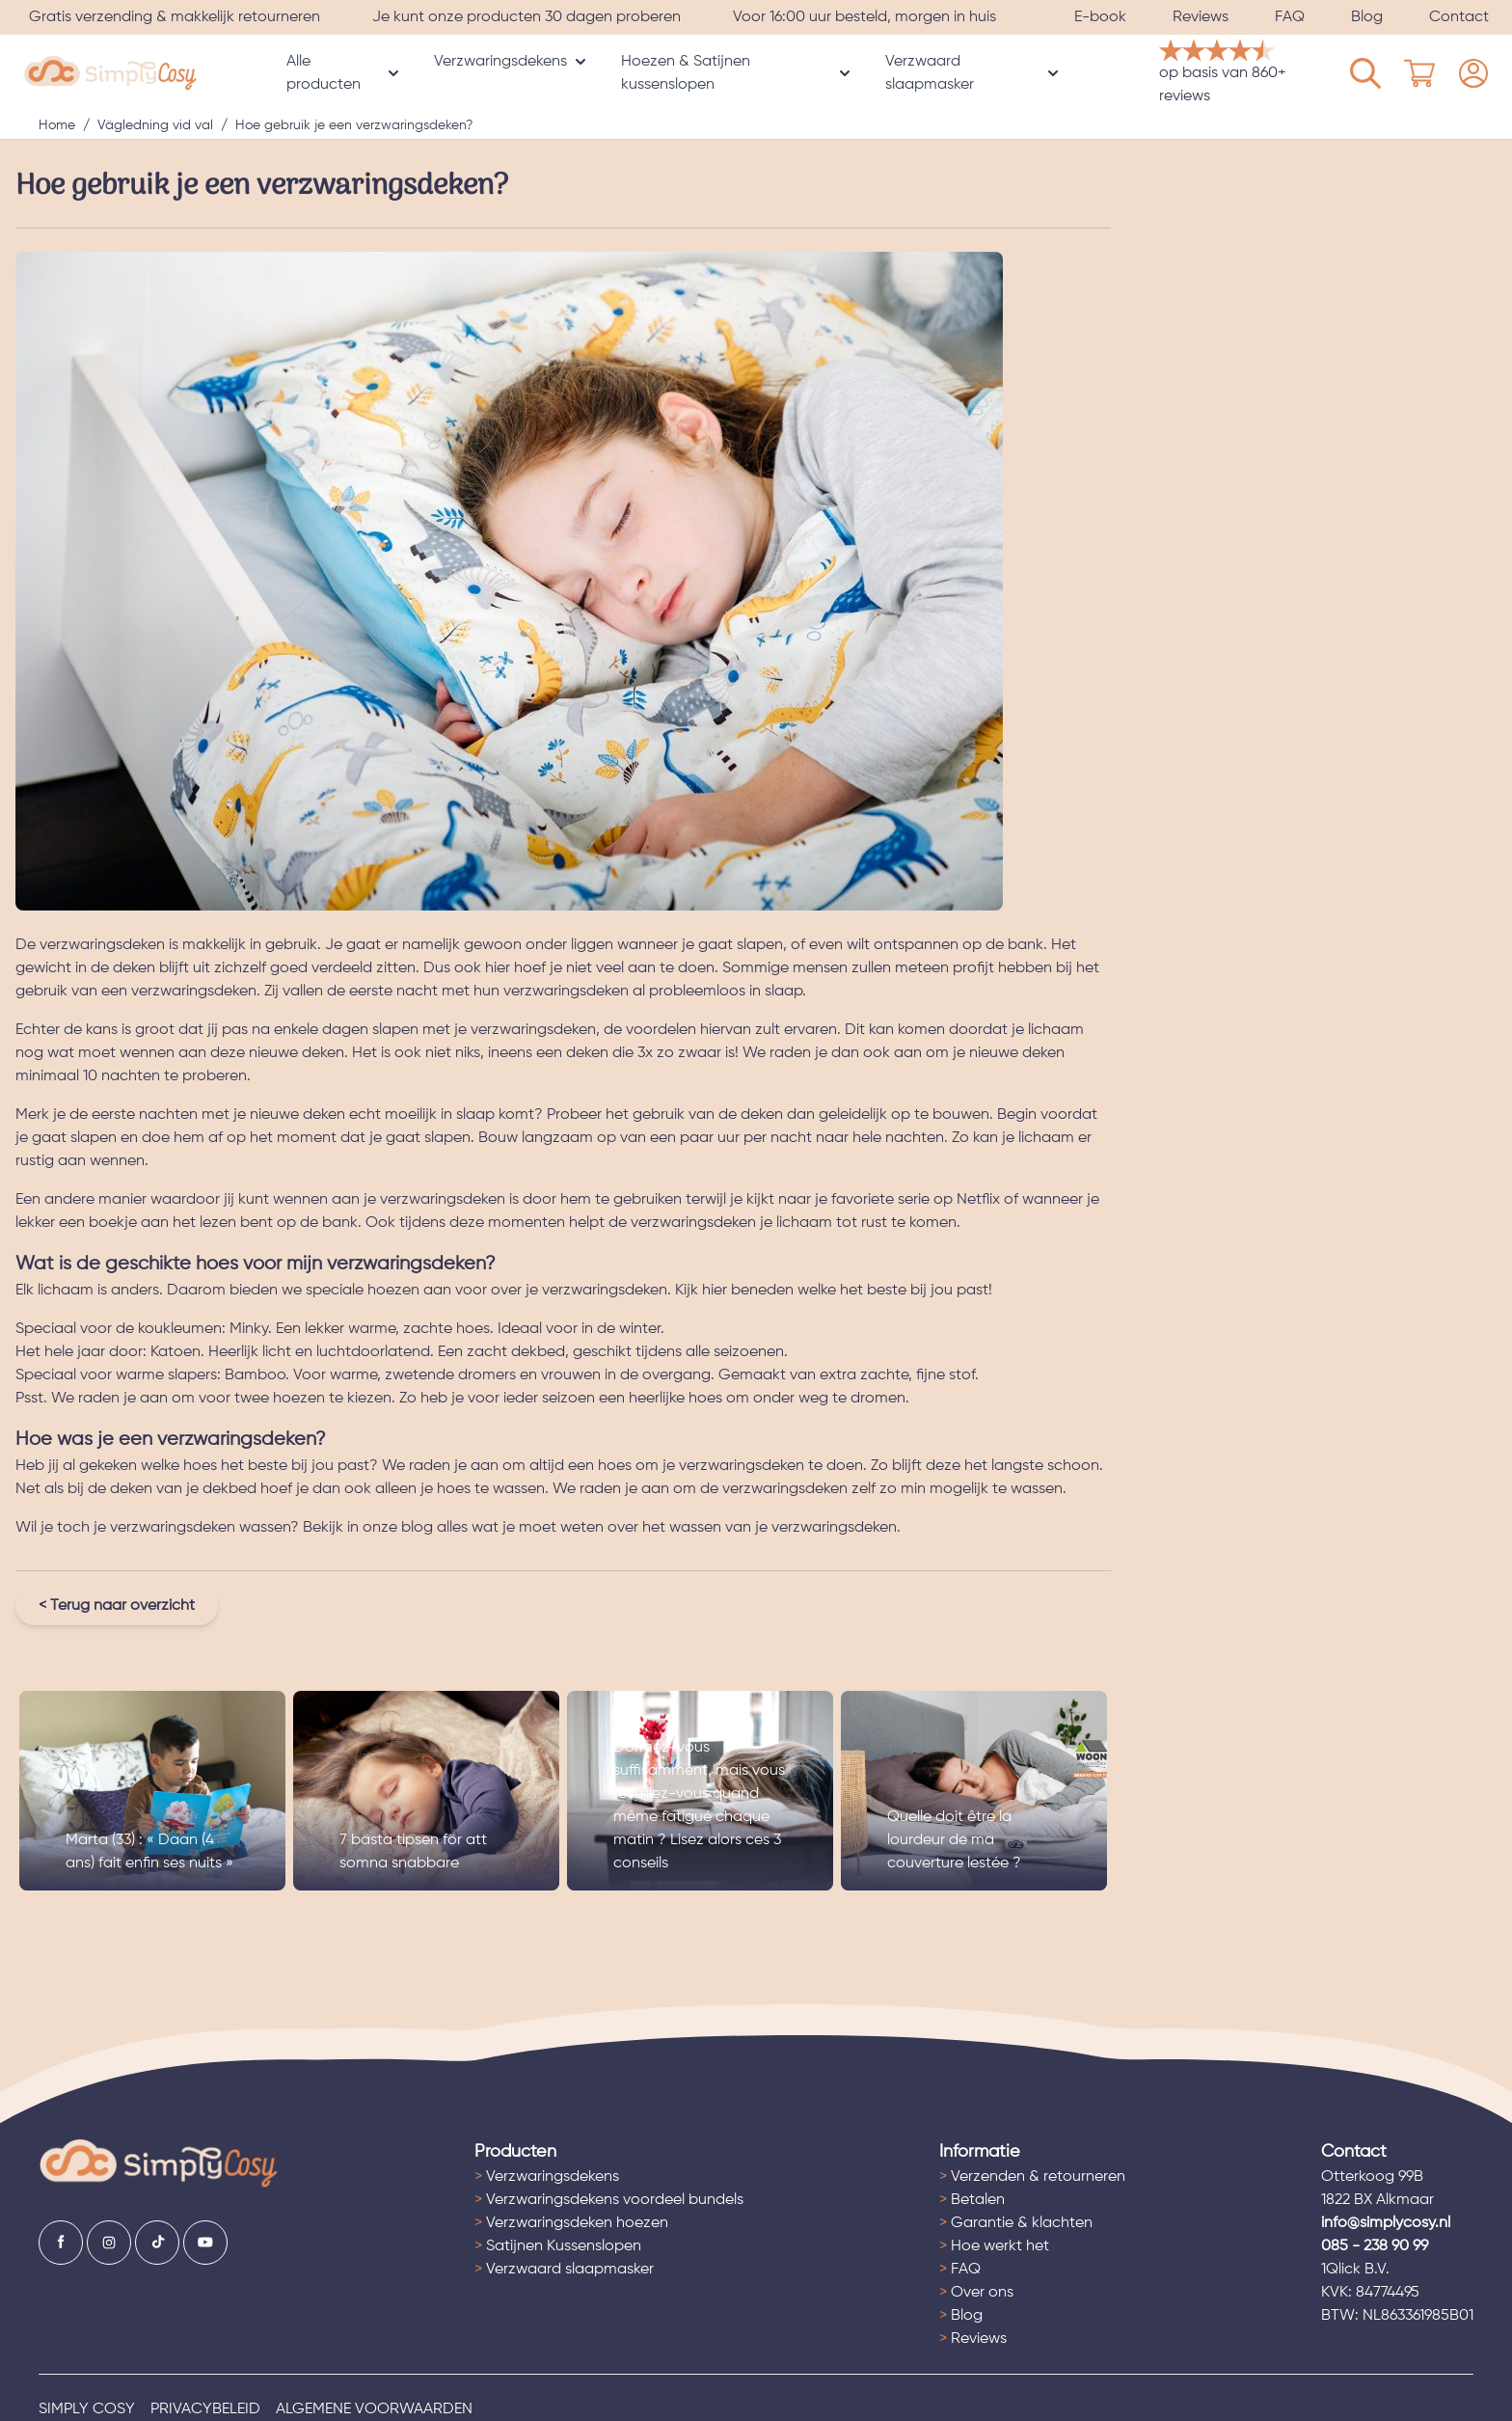 This screenshot has width=1512, height=2421. What do you see at coordinates (57, 125) in the screenshot?
I see `Home` at bounding box center [57, 125].